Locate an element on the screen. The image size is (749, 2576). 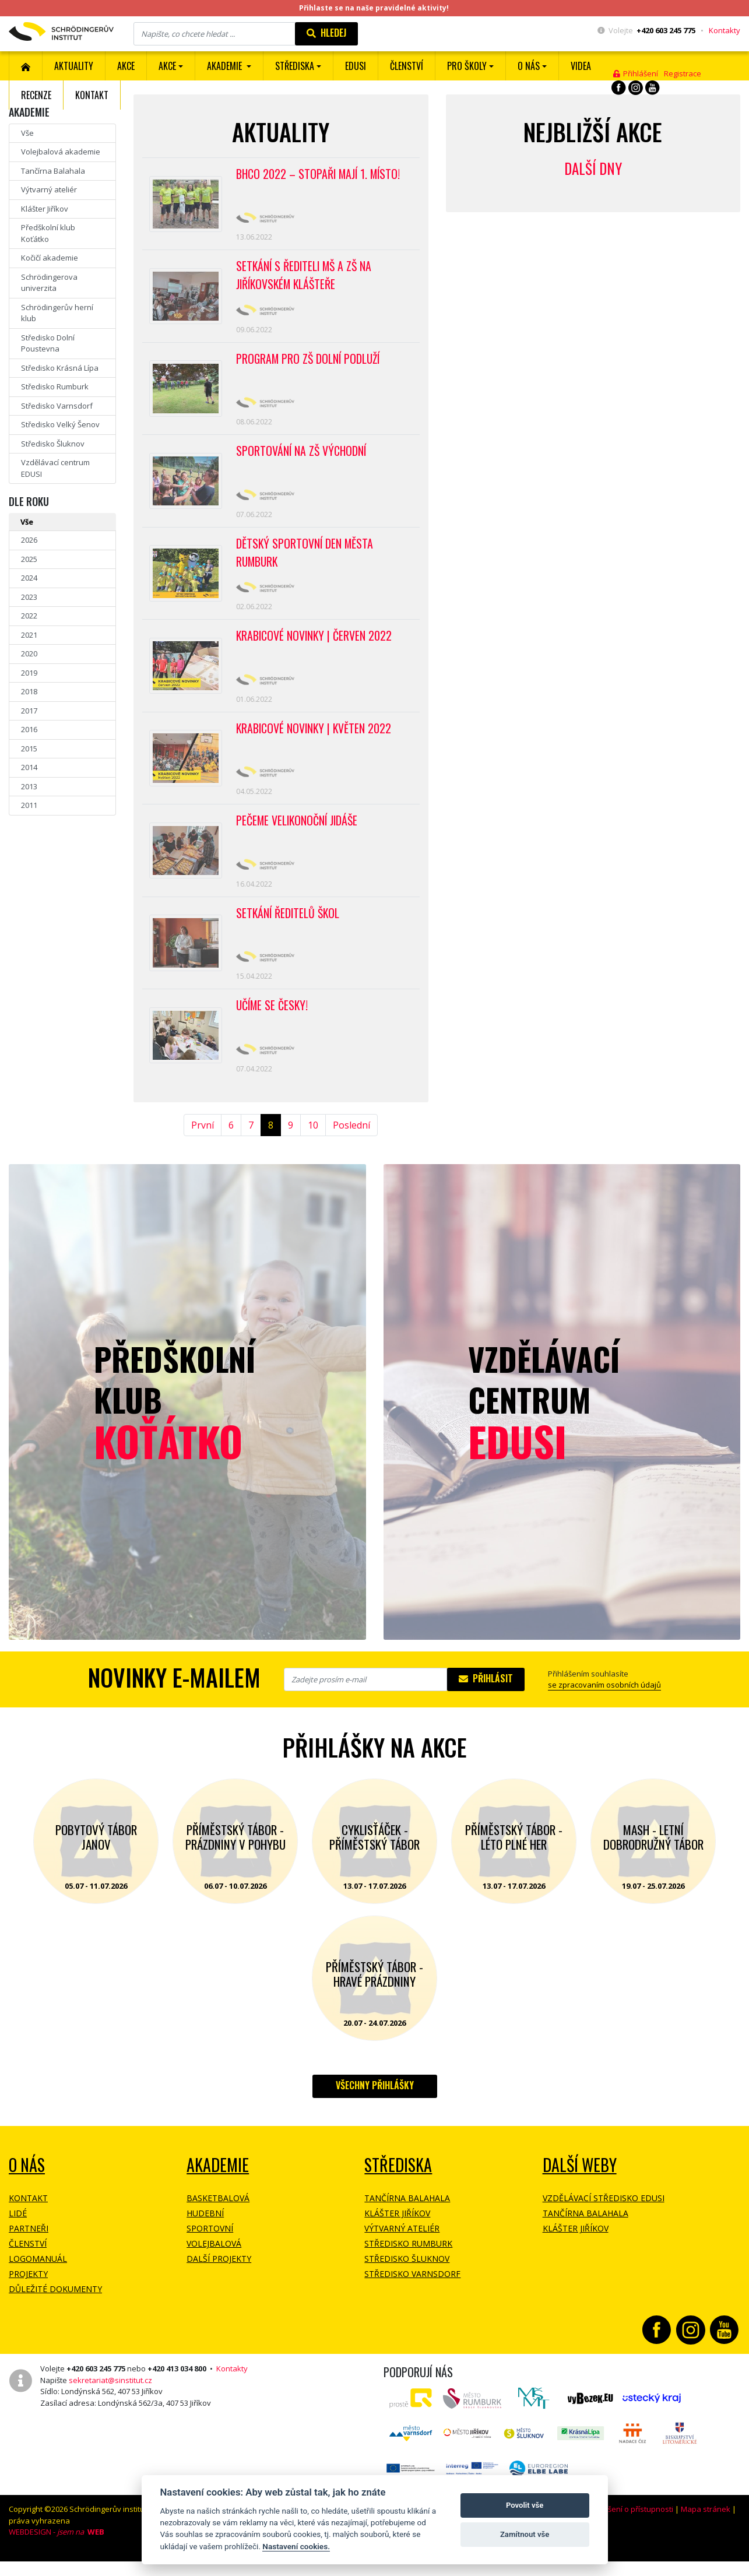
Logomanuál is located at coordinates (38, 2277).